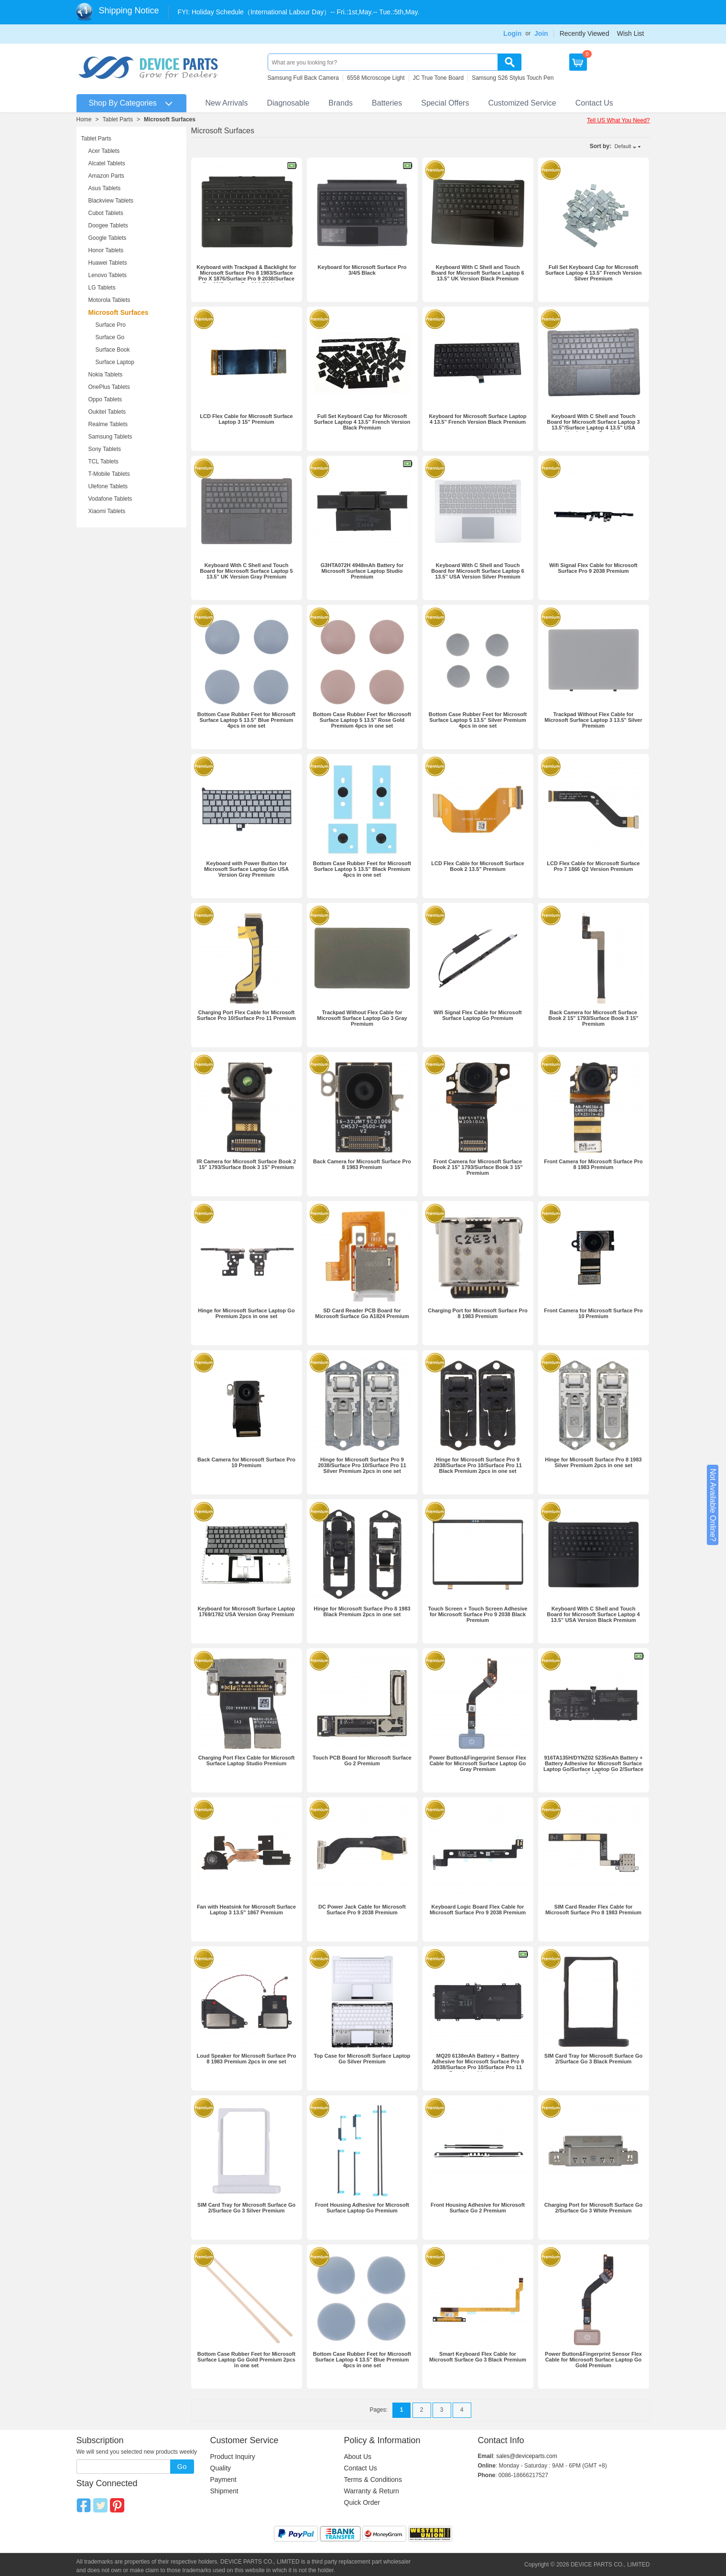 The width and height of the screenshot is (726, 2576). What do you see at coordinates (246, 720) in the screenshot?
I see `Bottom Case Rubber Feet for Microsoft Surface Laptop 5 13.5” Blue Premium 4pcs in one set` at bounding box center [246, 720].